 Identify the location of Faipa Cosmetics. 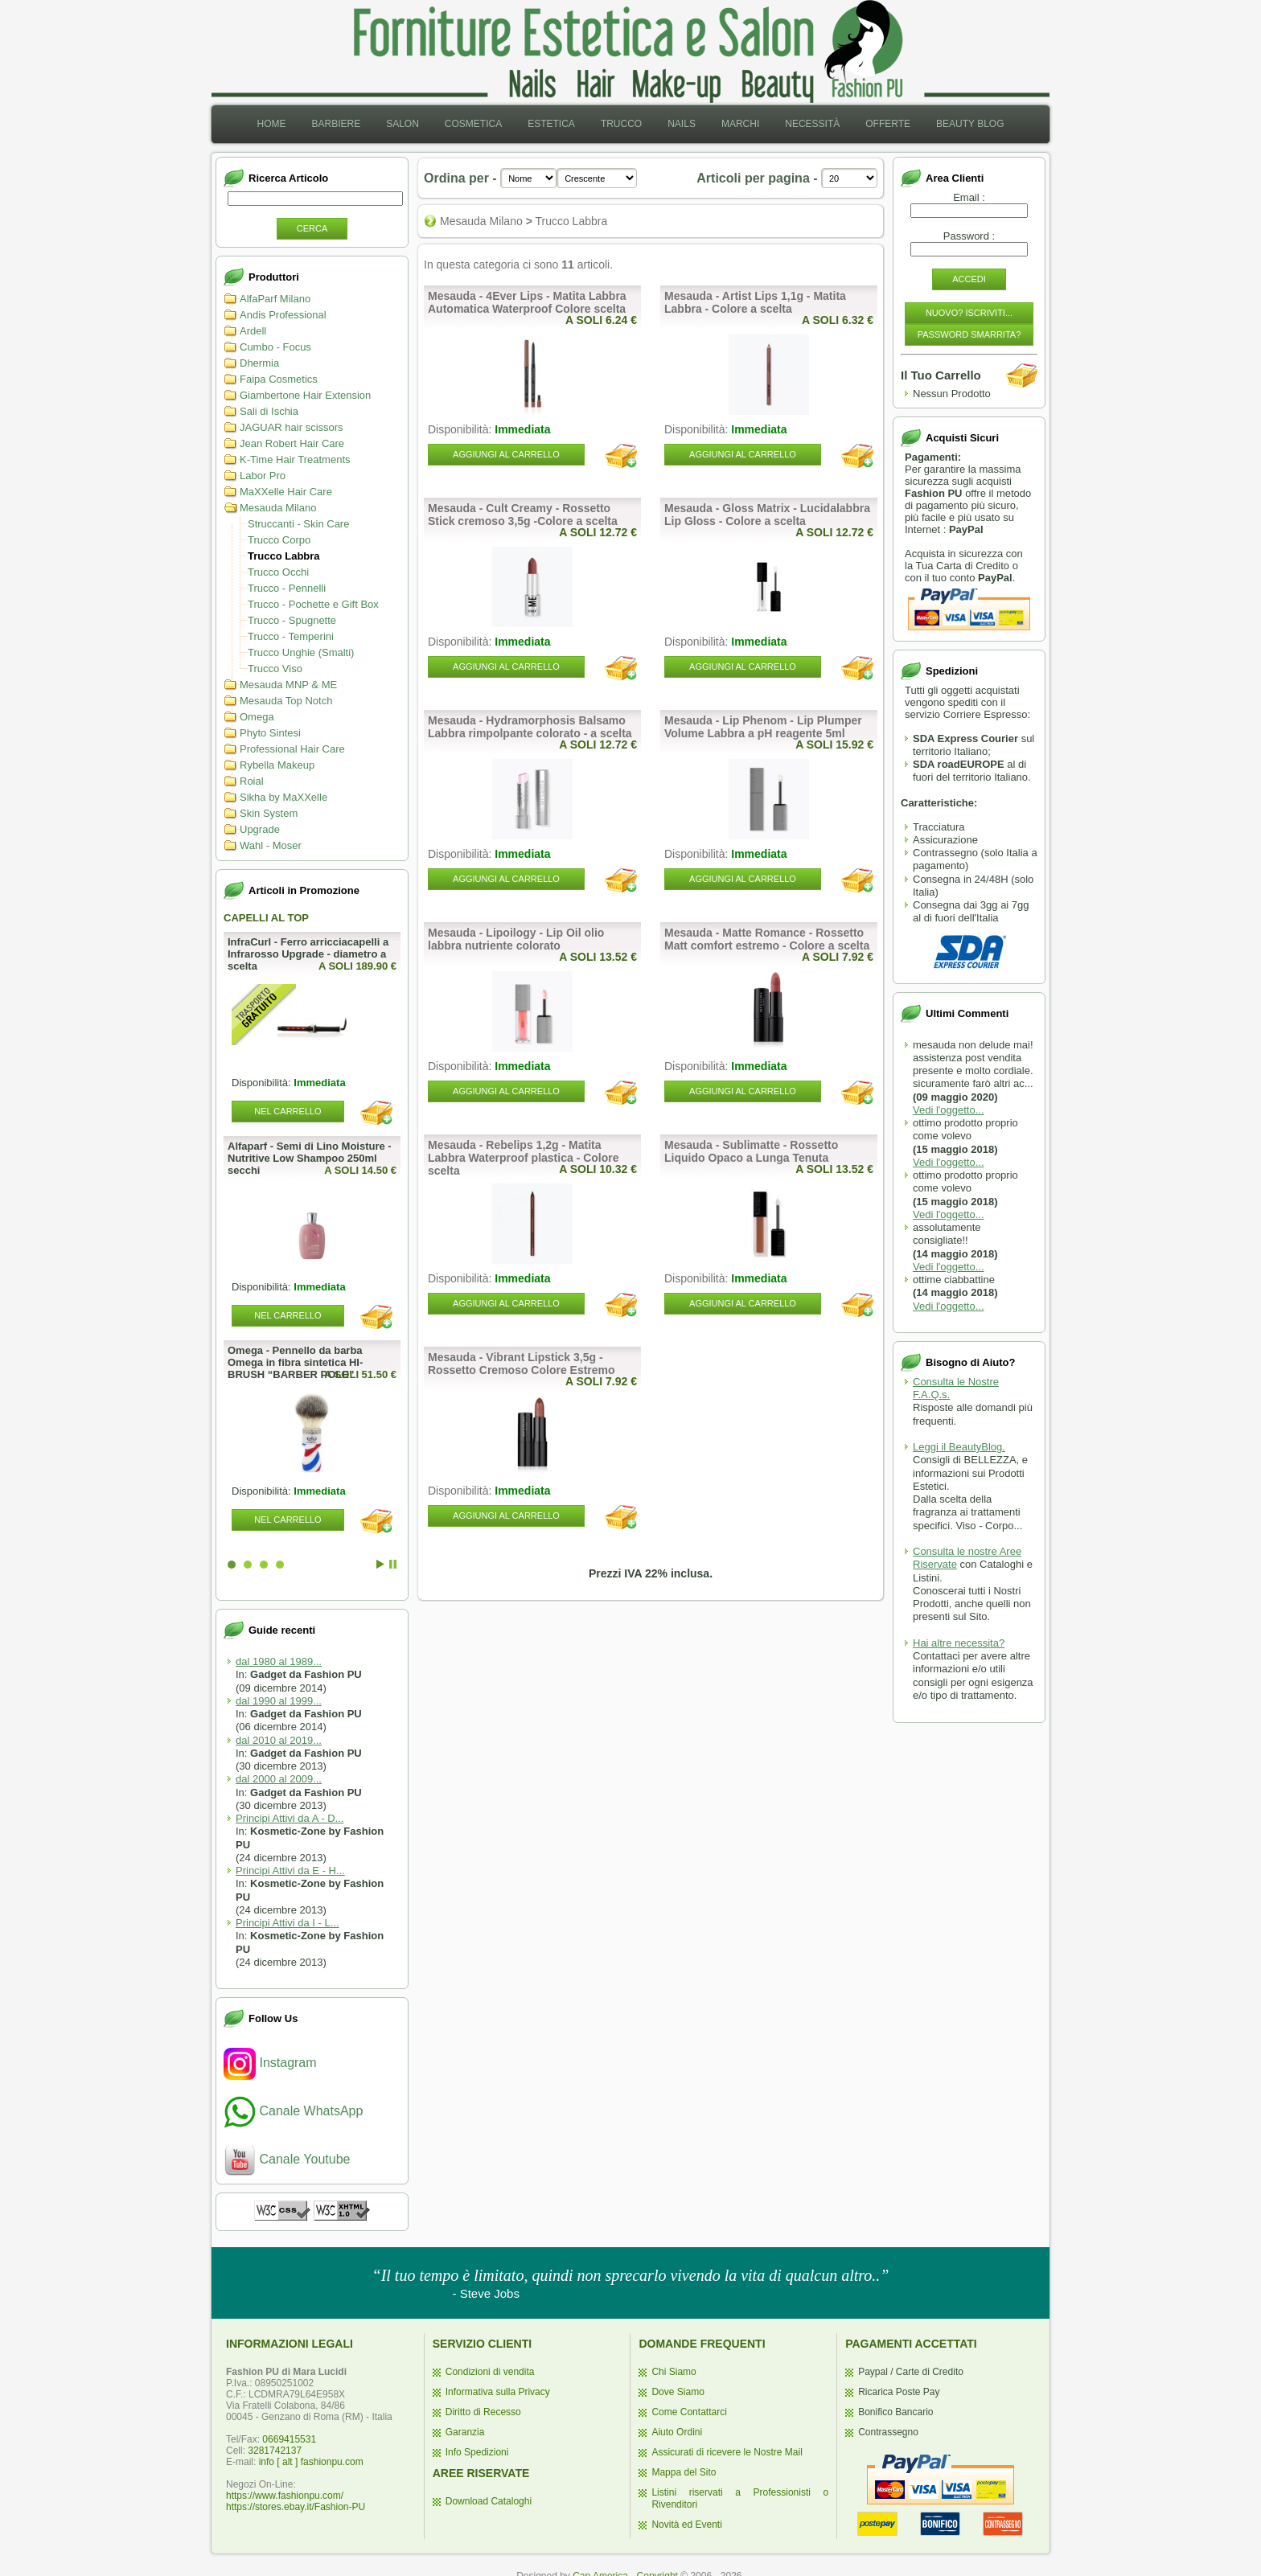
(279, 379).